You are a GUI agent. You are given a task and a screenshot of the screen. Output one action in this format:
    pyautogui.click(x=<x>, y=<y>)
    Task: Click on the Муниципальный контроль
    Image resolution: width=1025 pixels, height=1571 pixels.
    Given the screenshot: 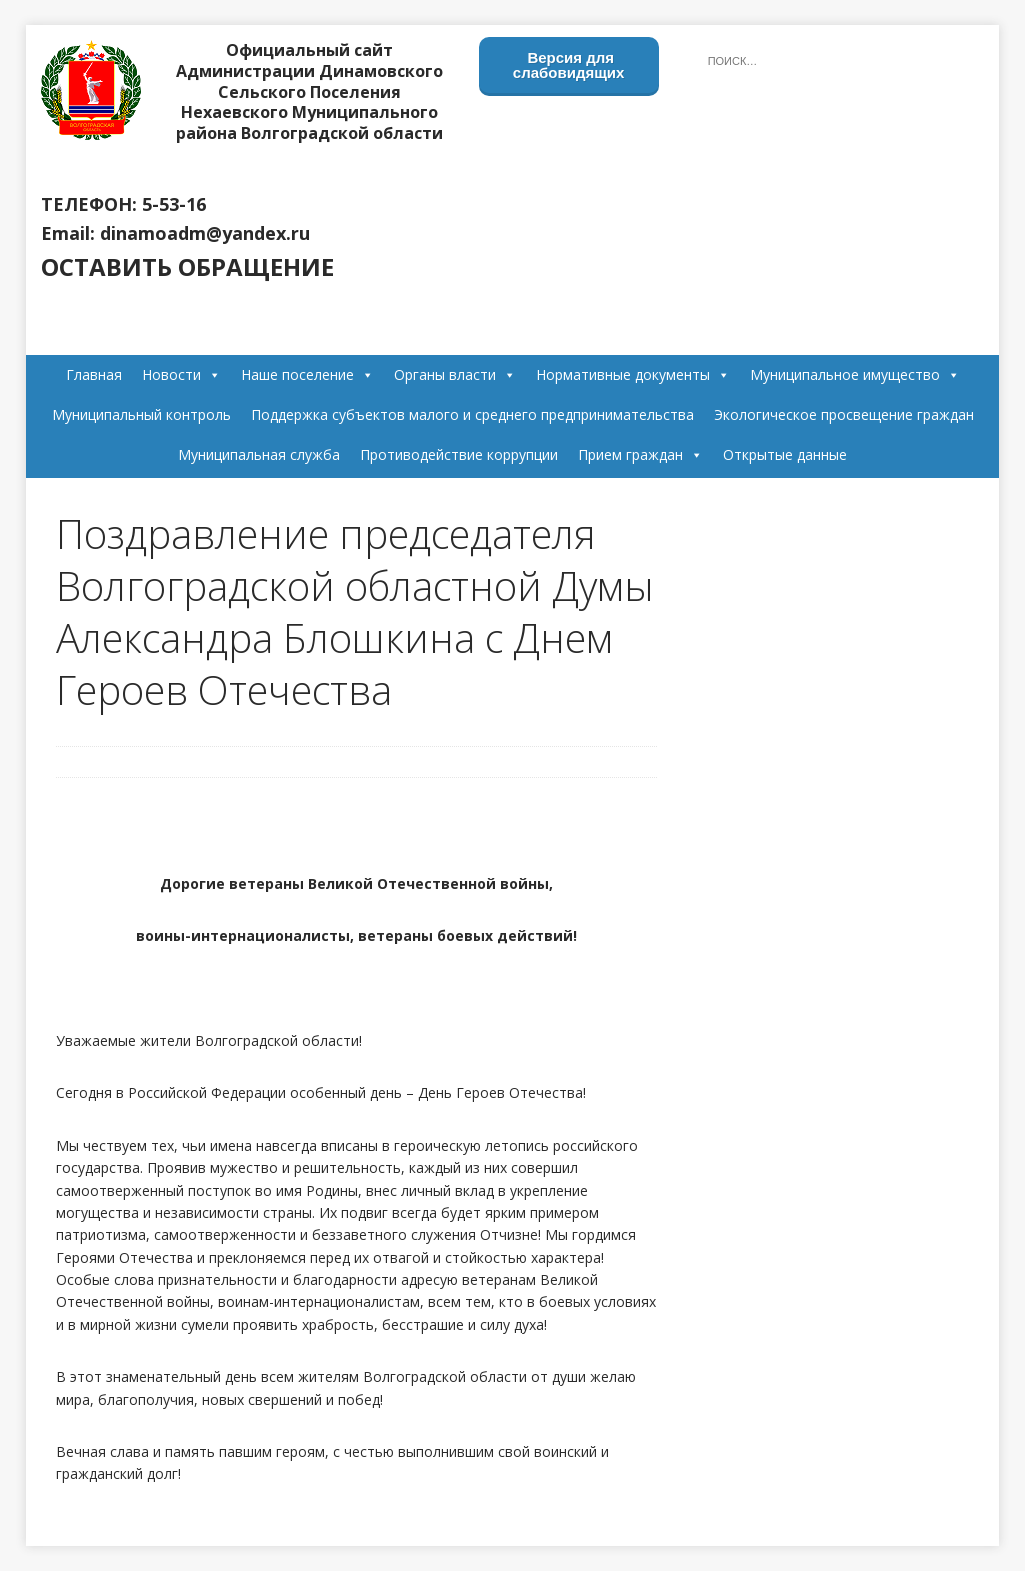 What is the action you would take?
    pyautogui.click(x=141, y=414)
    